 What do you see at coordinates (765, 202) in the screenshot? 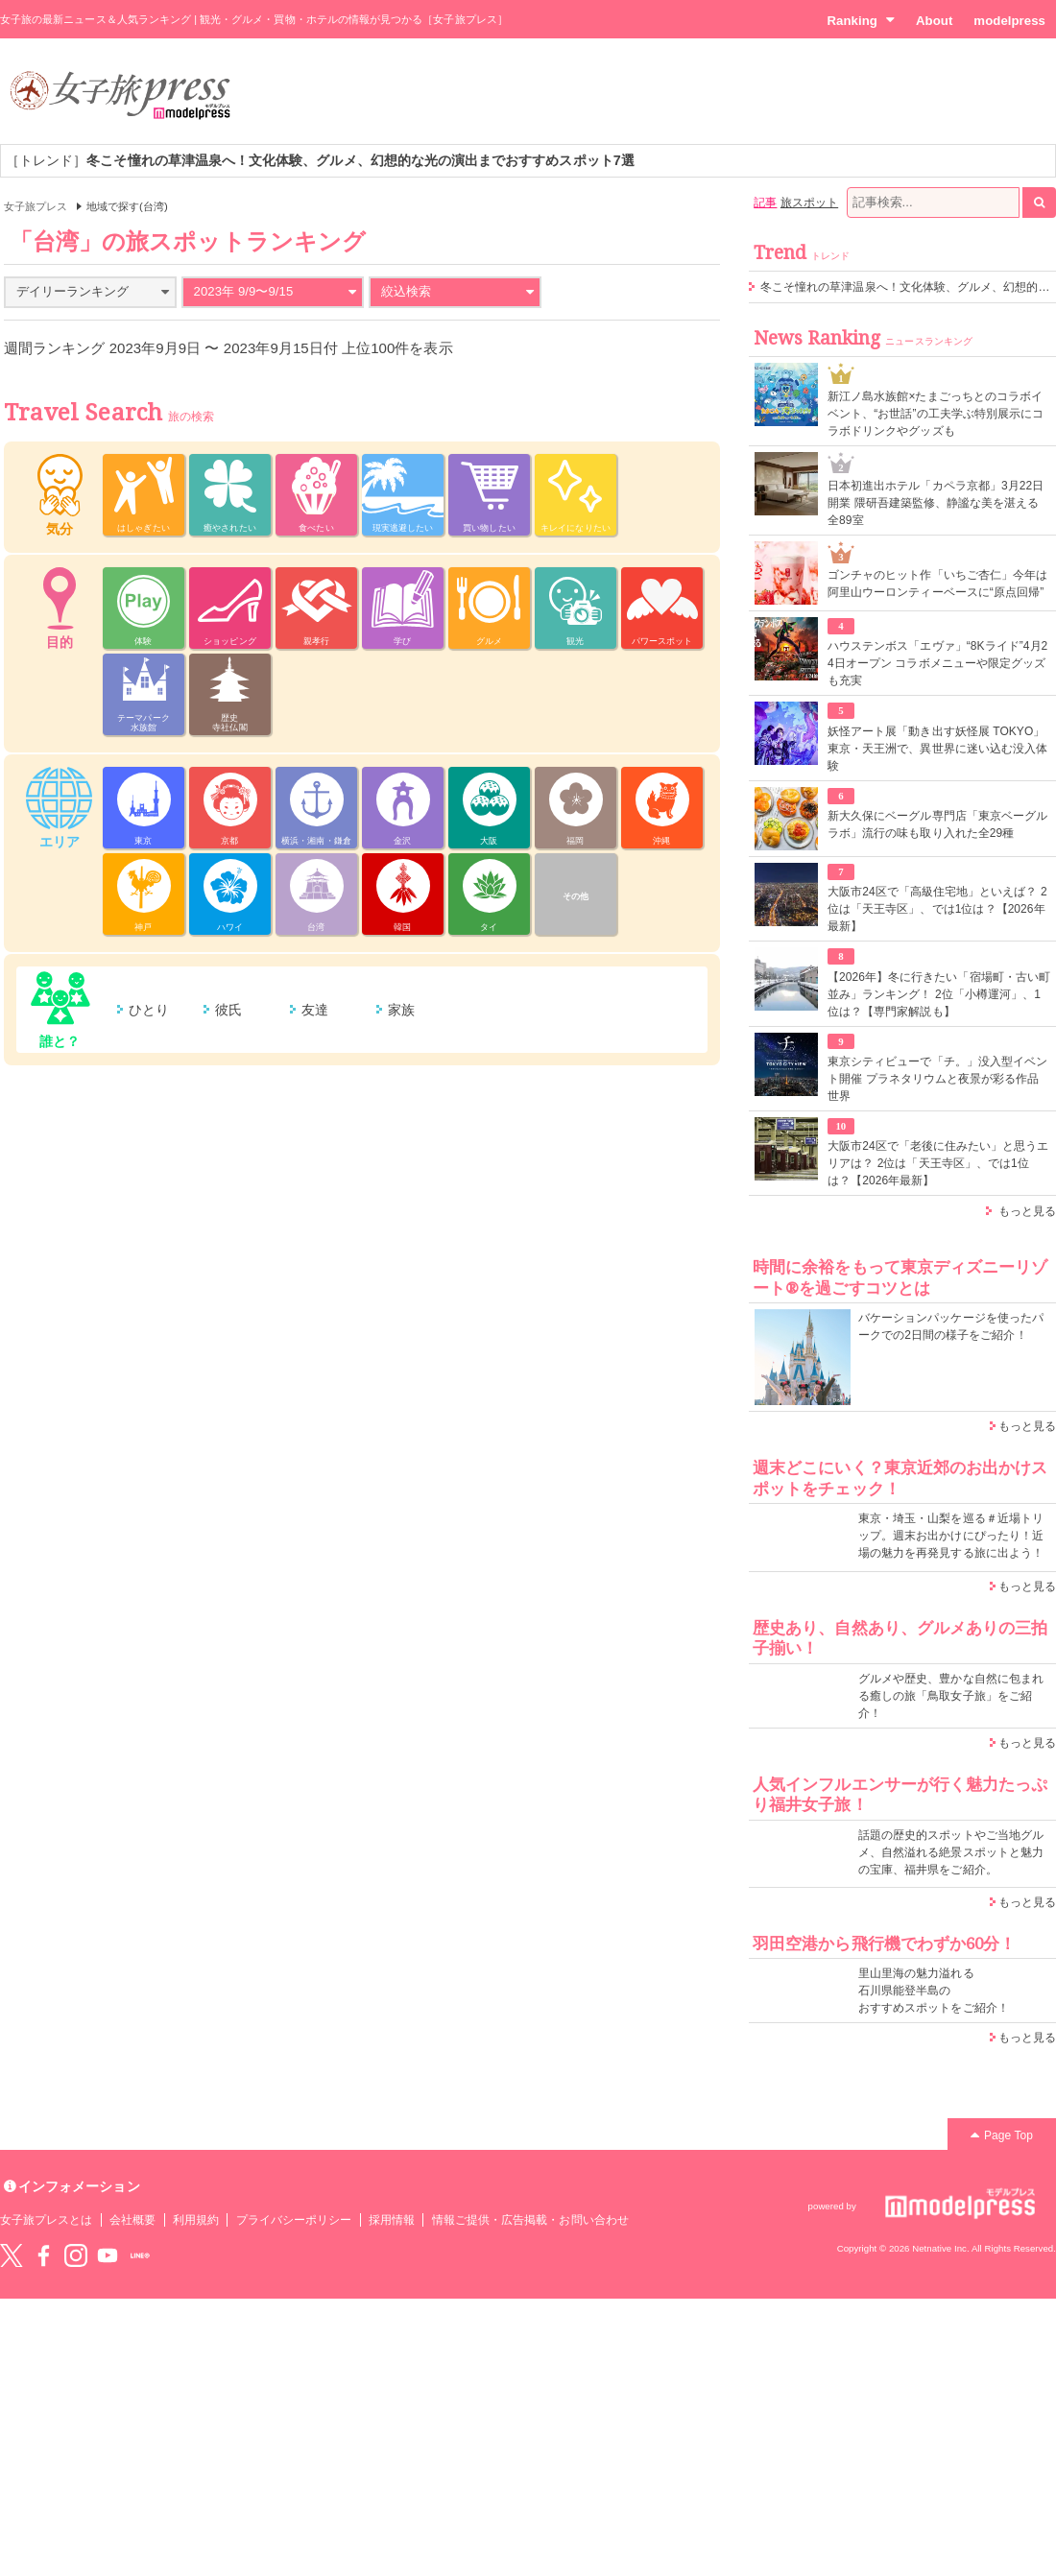
I see `記事` at bounding box center [765, 202].